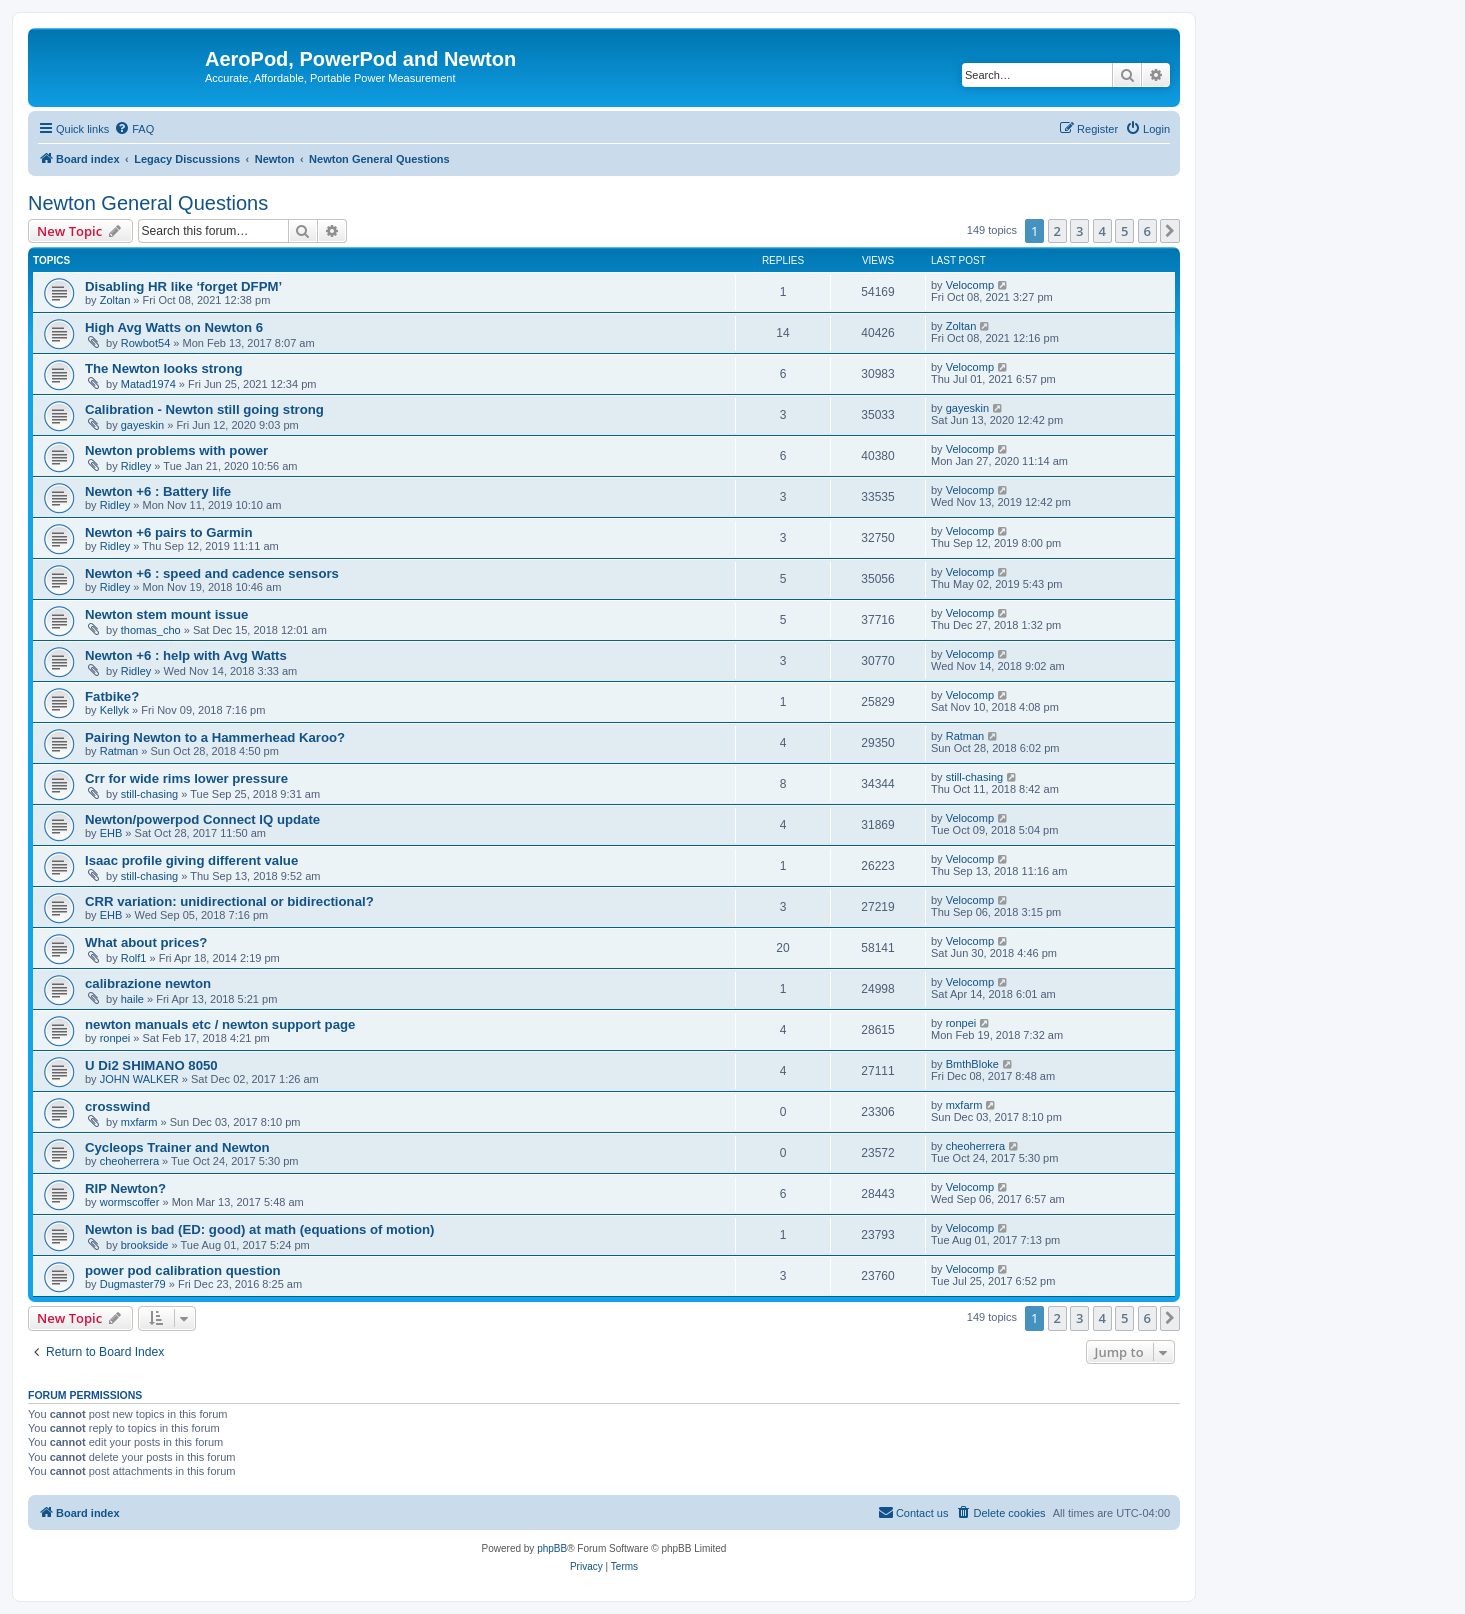 The height and width of the screenshot is (1614, 1465). Describe the element at coordinates (176, 450) in the screenshot. I see `Newton problems with power` at that location.